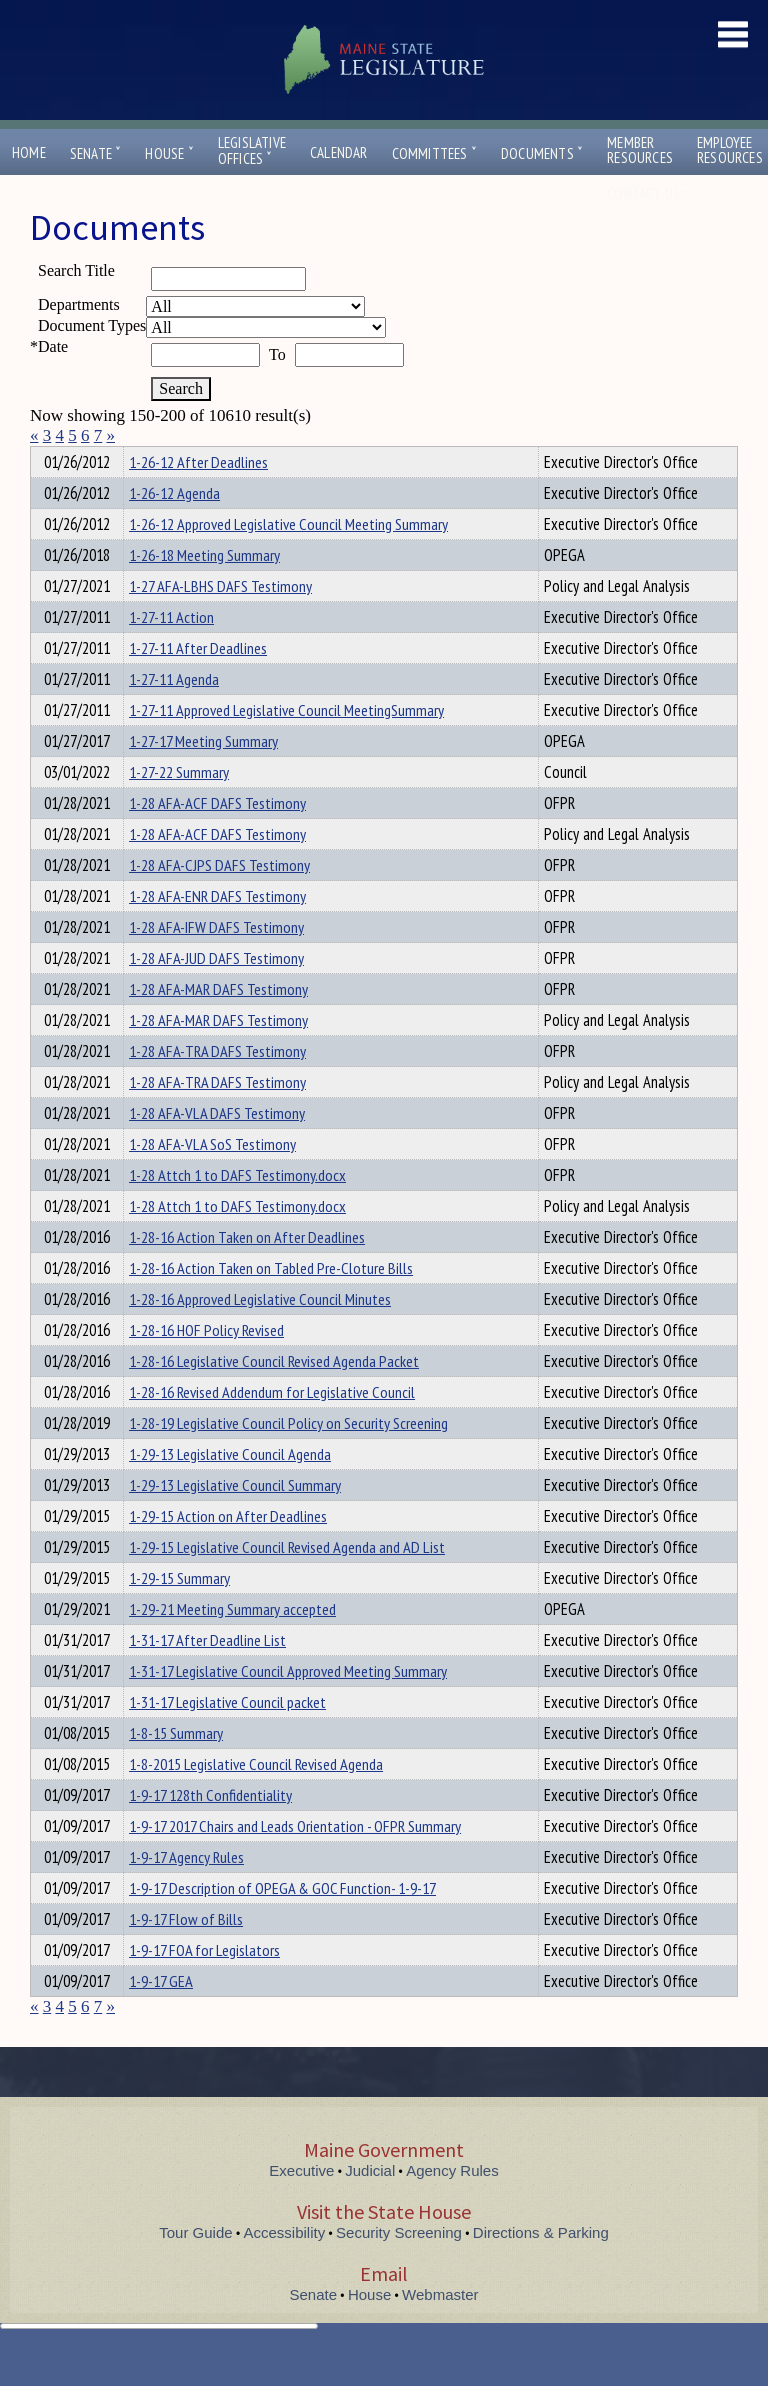 This screenshot has width=768, height=2386. Describe the element at coordinates (219, 901) in the screenshot. I see `1-28 AFA-CJPS DAFS Testimony` at that location.